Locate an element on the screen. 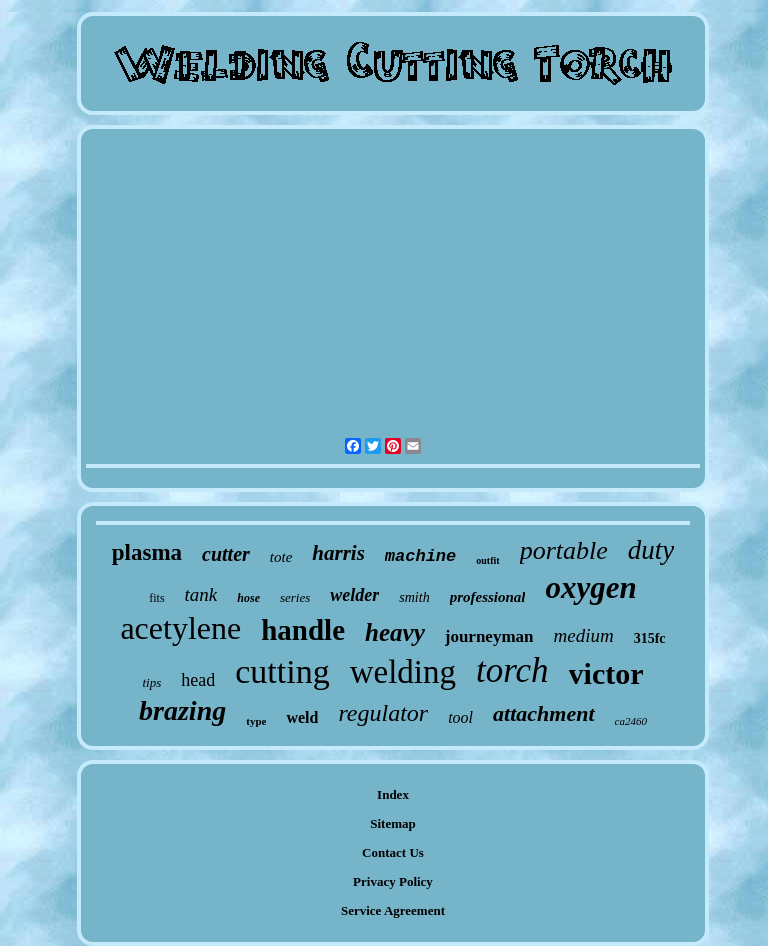 This screenshot has width=768, height=946. professional is located at coordinates (488, 597).